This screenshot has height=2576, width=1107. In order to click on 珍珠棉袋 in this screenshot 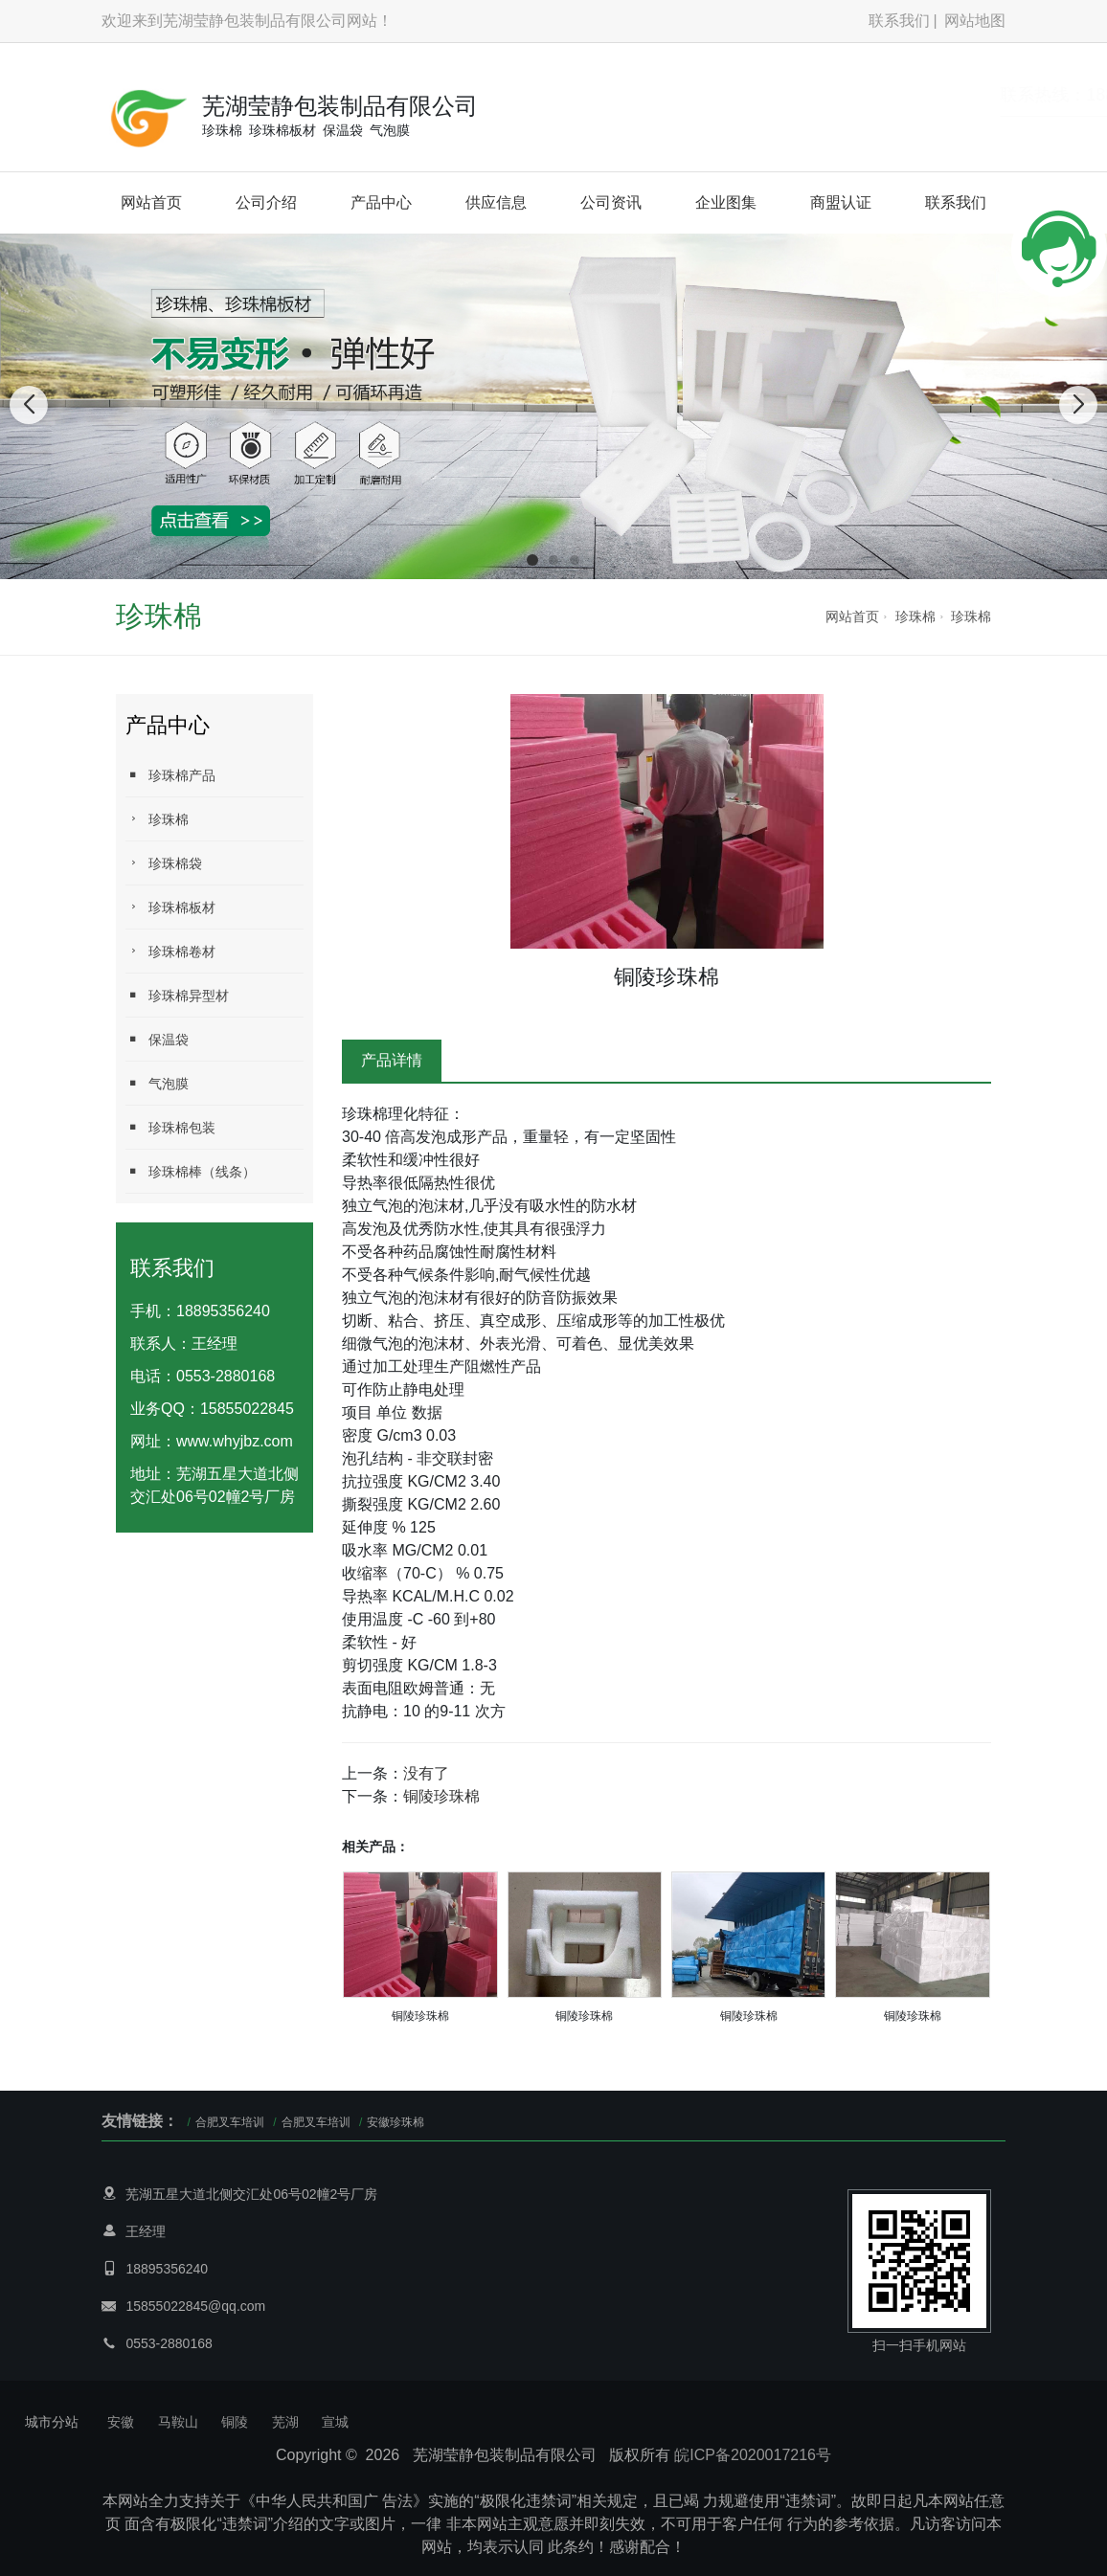, I will do `click(163, 863)`.